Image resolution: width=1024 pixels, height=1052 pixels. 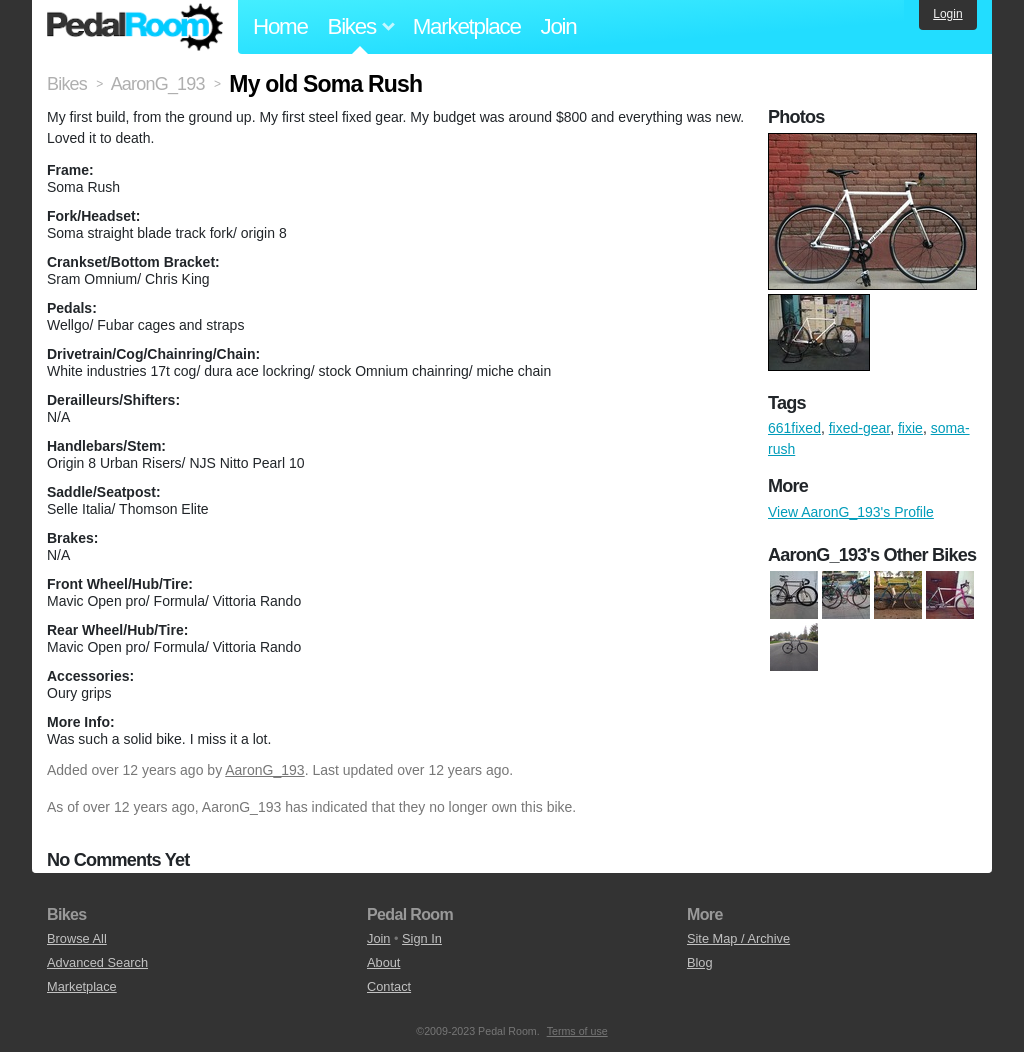 I want to click on AaronG_193, so click(x=264, y=770).